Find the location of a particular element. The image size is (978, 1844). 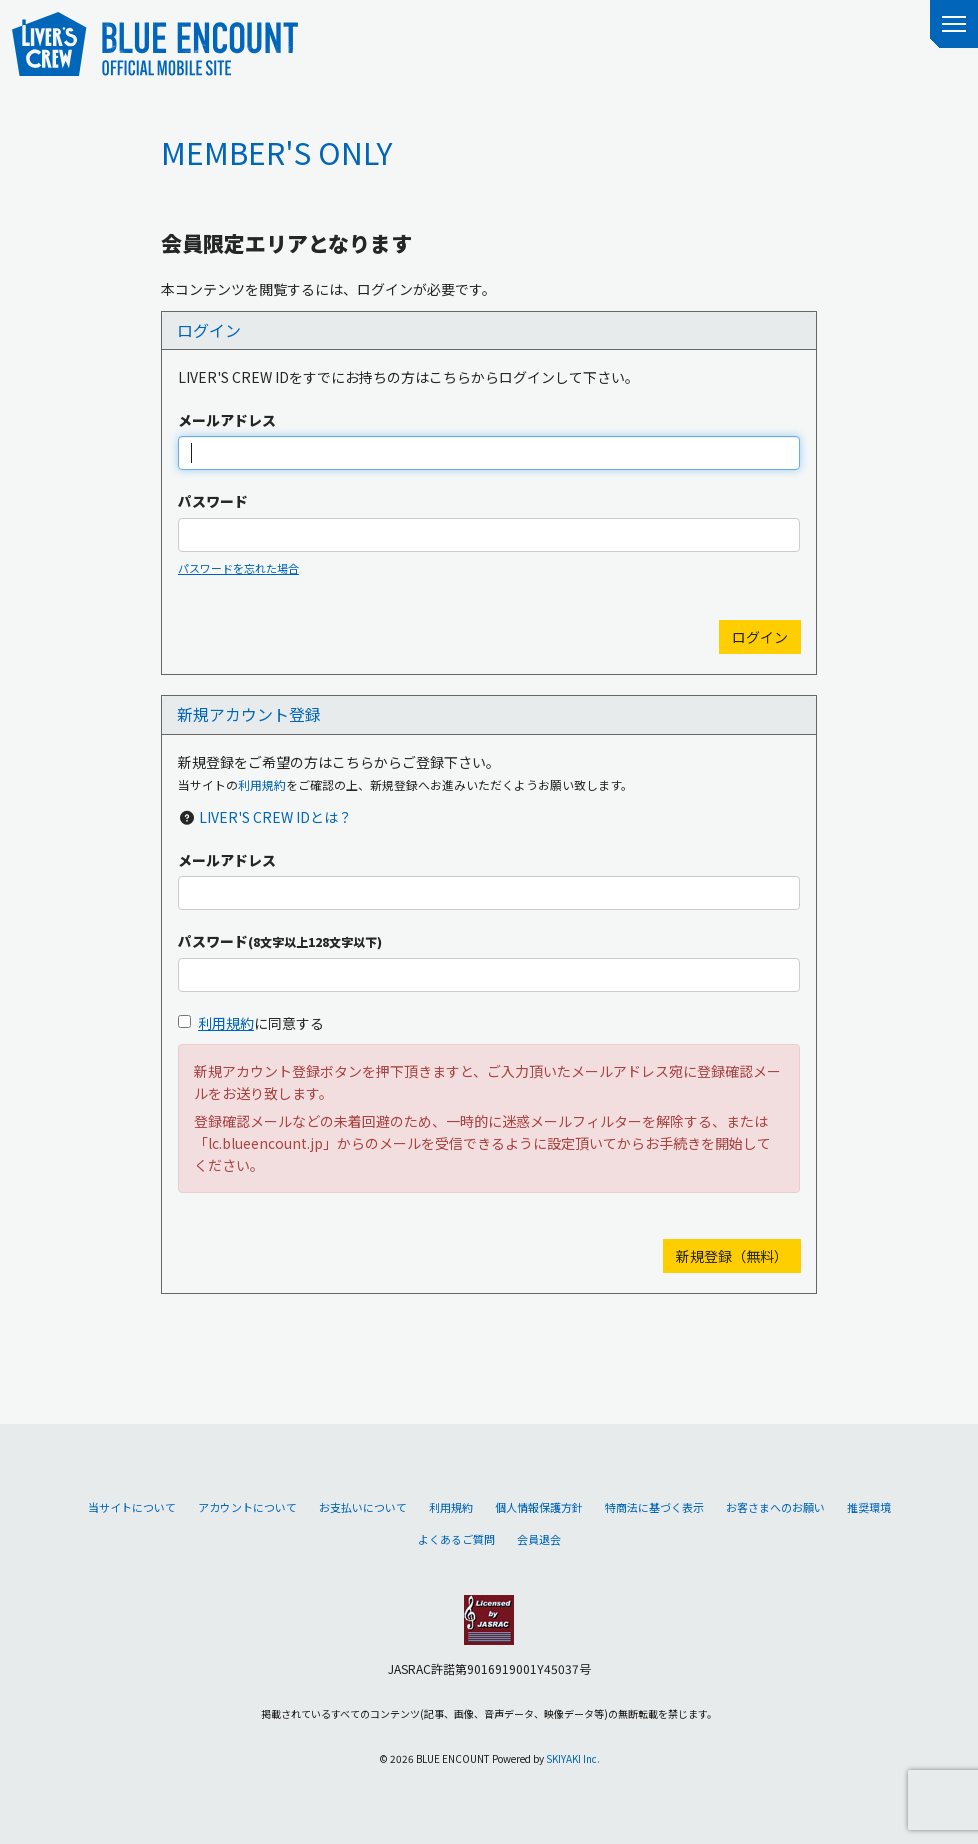

推奨環境 is located at coordinates (869, 1507).